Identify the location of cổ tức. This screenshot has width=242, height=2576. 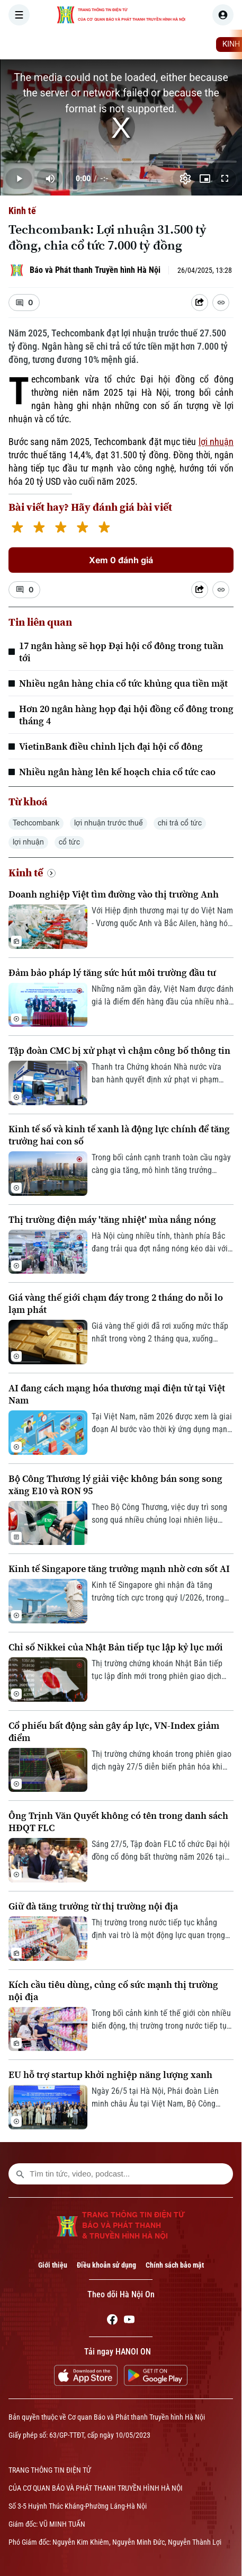
(69, 842).